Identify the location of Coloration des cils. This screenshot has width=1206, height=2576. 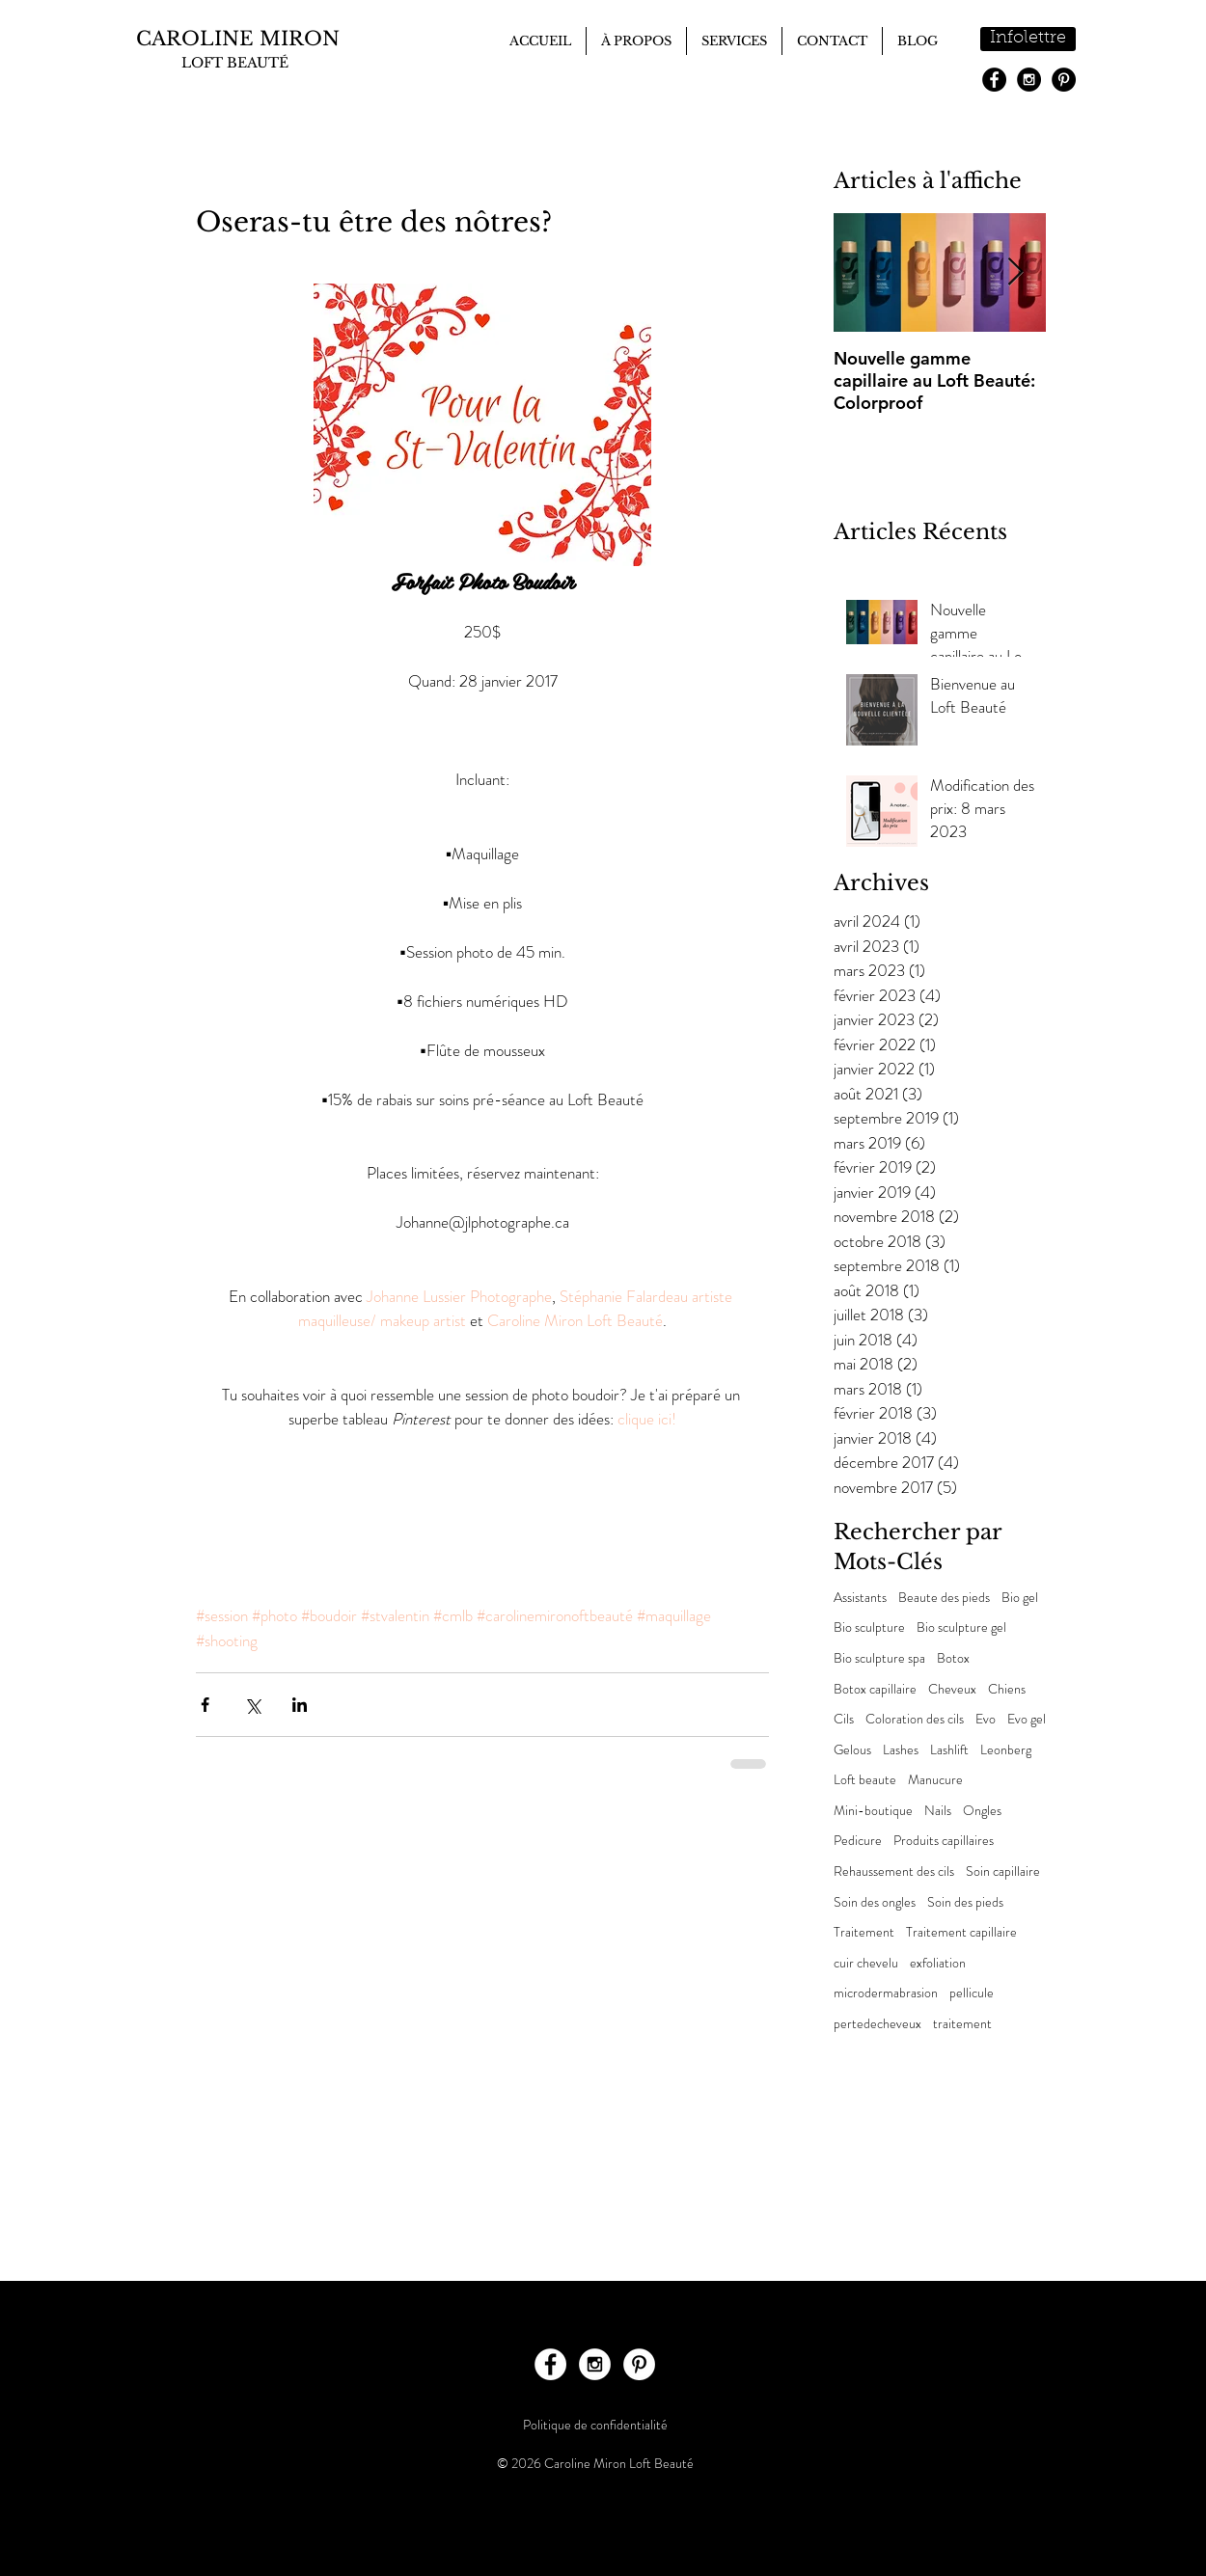
(914, 1719).